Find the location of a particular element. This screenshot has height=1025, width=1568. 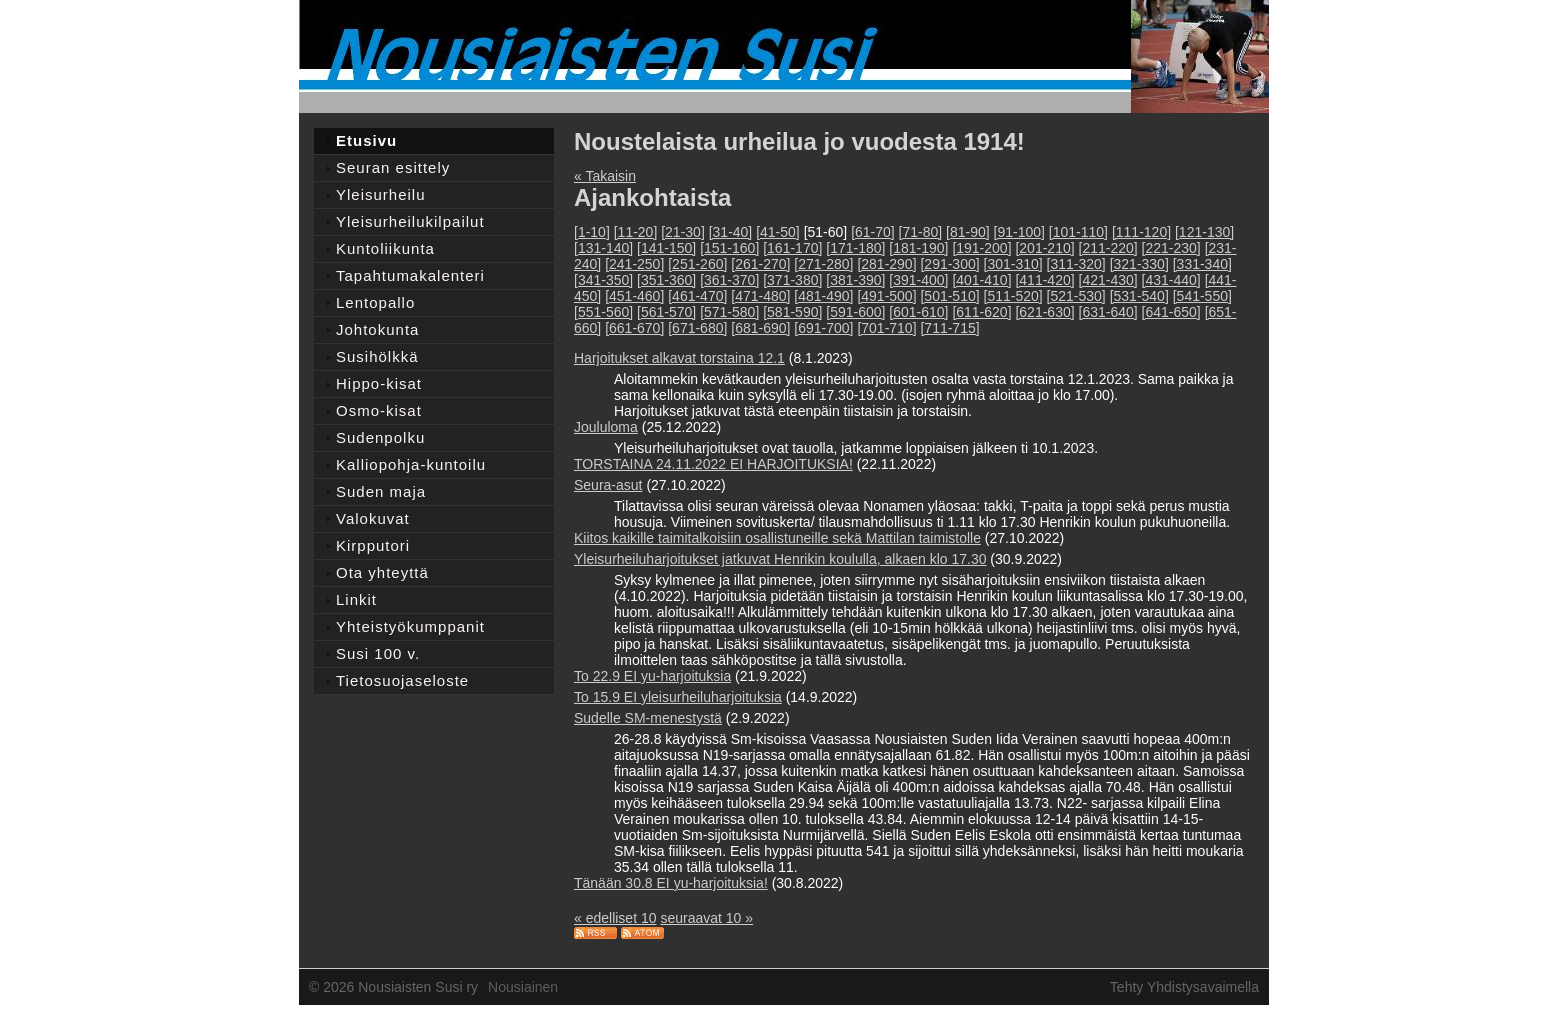

[491-500] is located at coordinates (886, 296).